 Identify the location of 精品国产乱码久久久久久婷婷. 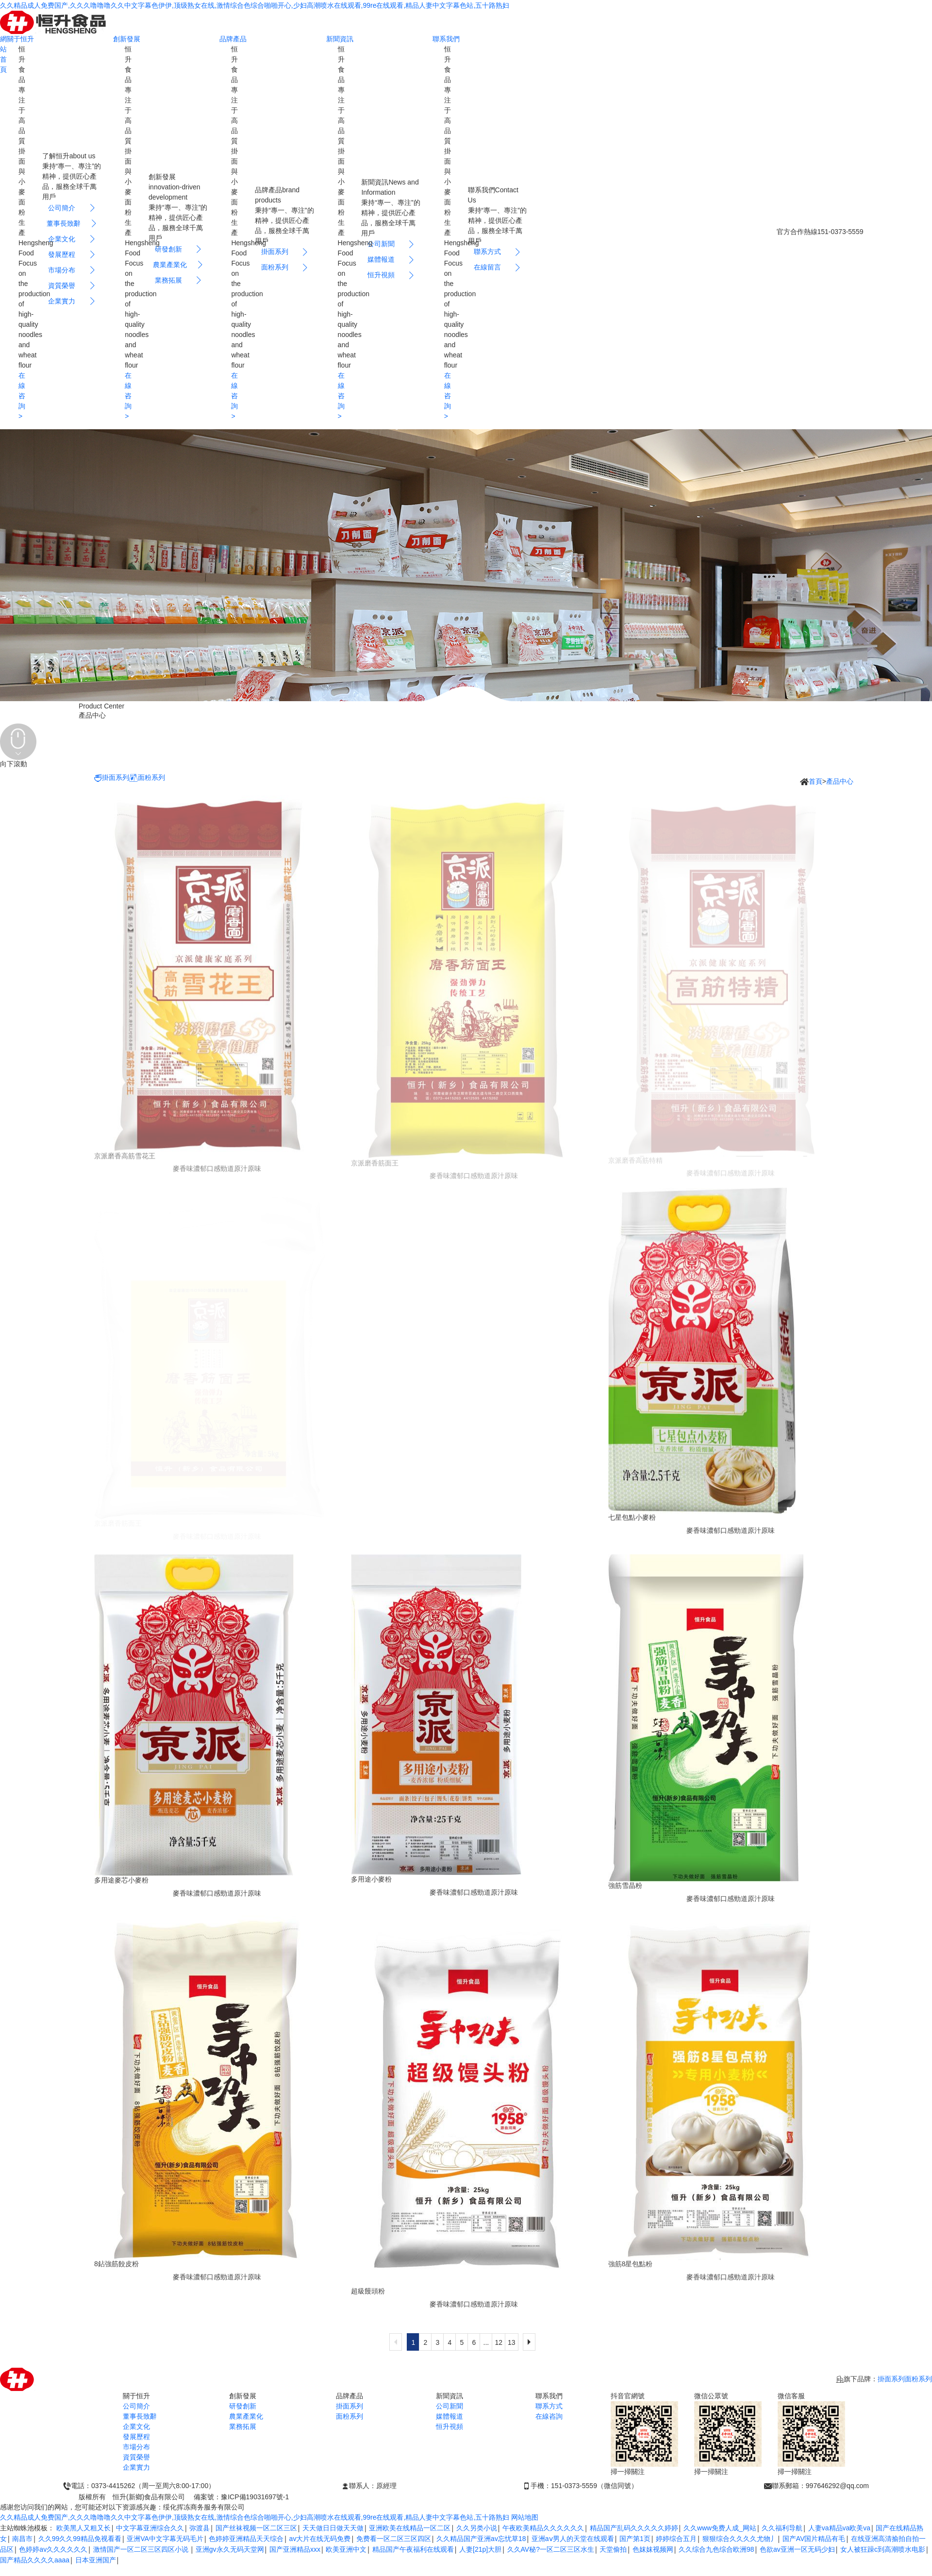
(634, 2528).